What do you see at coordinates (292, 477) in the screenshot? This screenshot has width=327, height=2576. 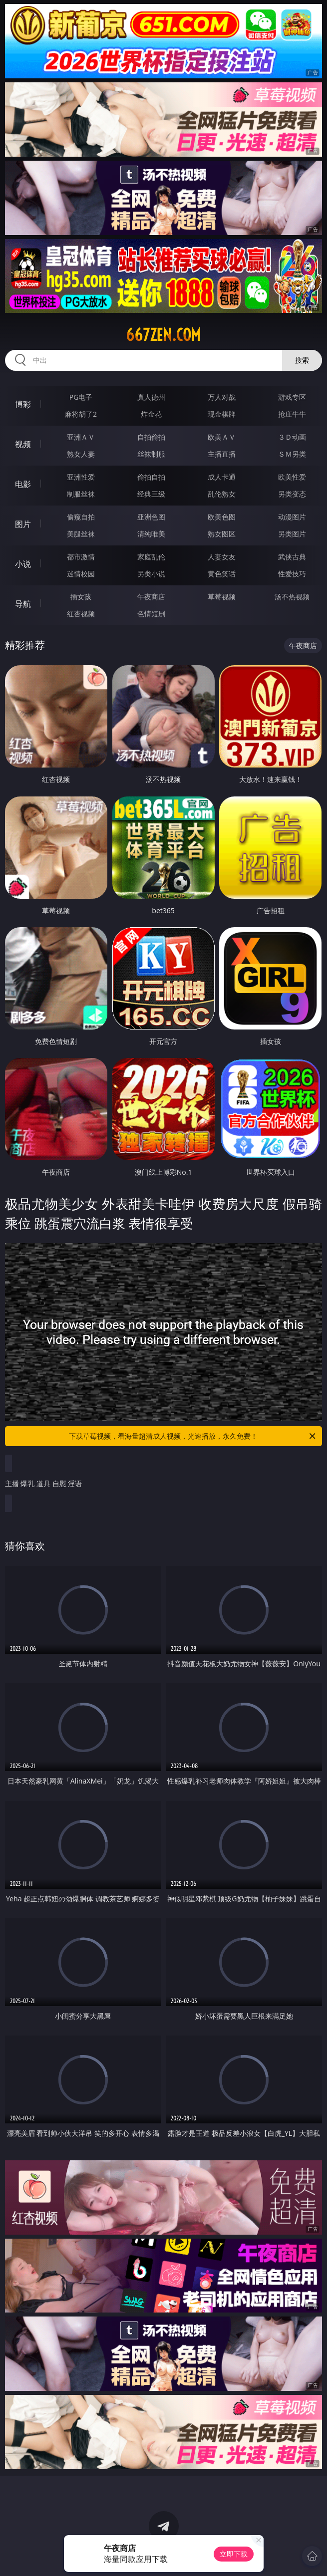 I see `欧美性爱` at bounding box center [292, 477].